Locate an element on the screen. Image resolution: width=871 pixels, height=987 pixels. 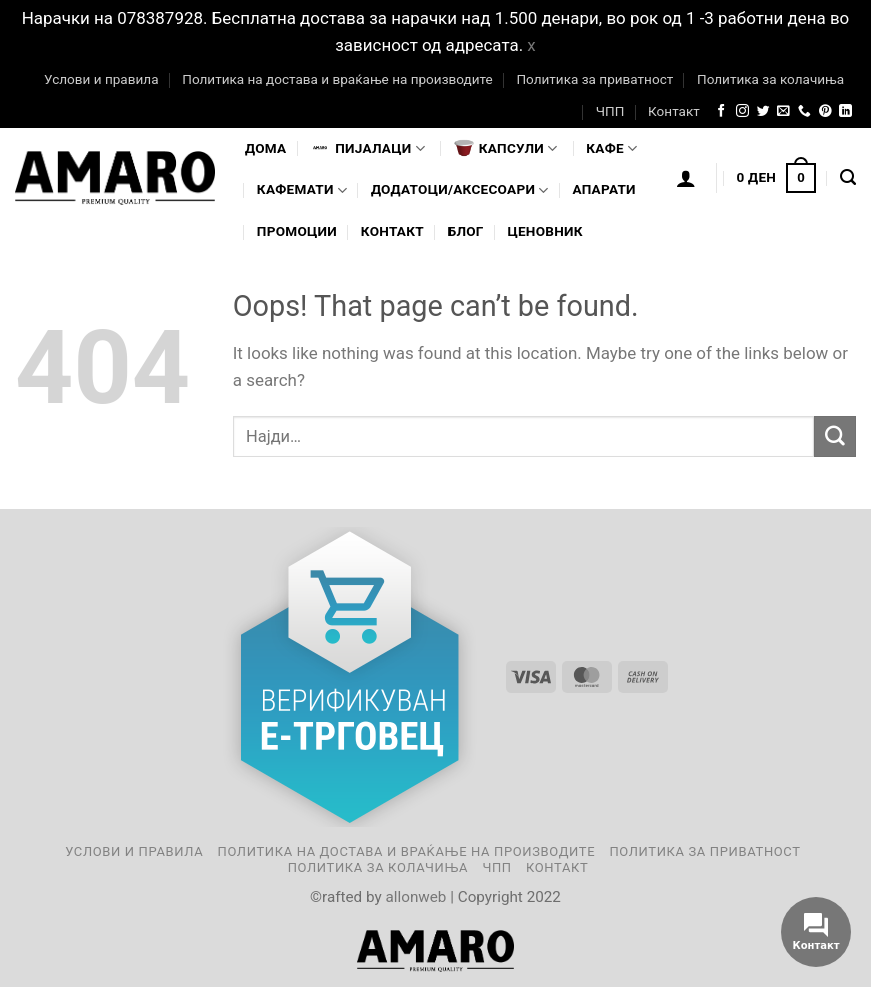
Промоции is located at coordinates (297, 231).